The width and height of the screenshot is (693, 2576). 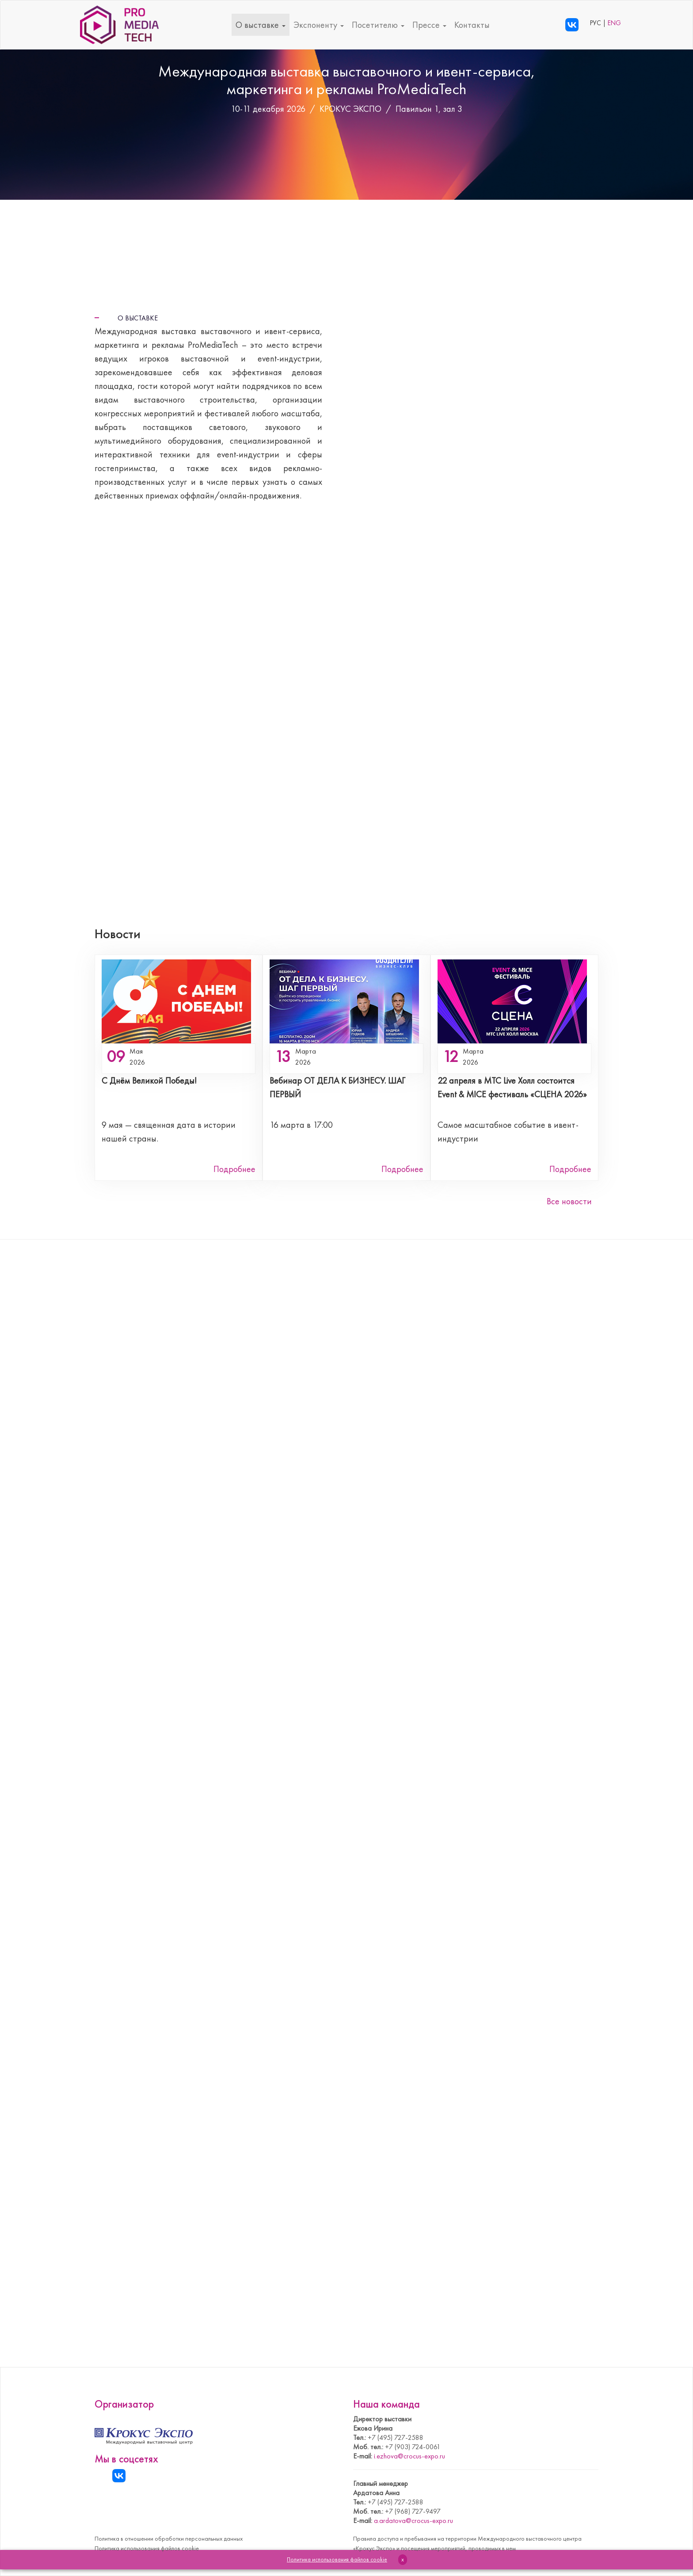 What do you see at coordinates (169, 2538) in the screenshot?
I see `Политика в отношении обработки персональных данных` at bounding box center [169, 2538].